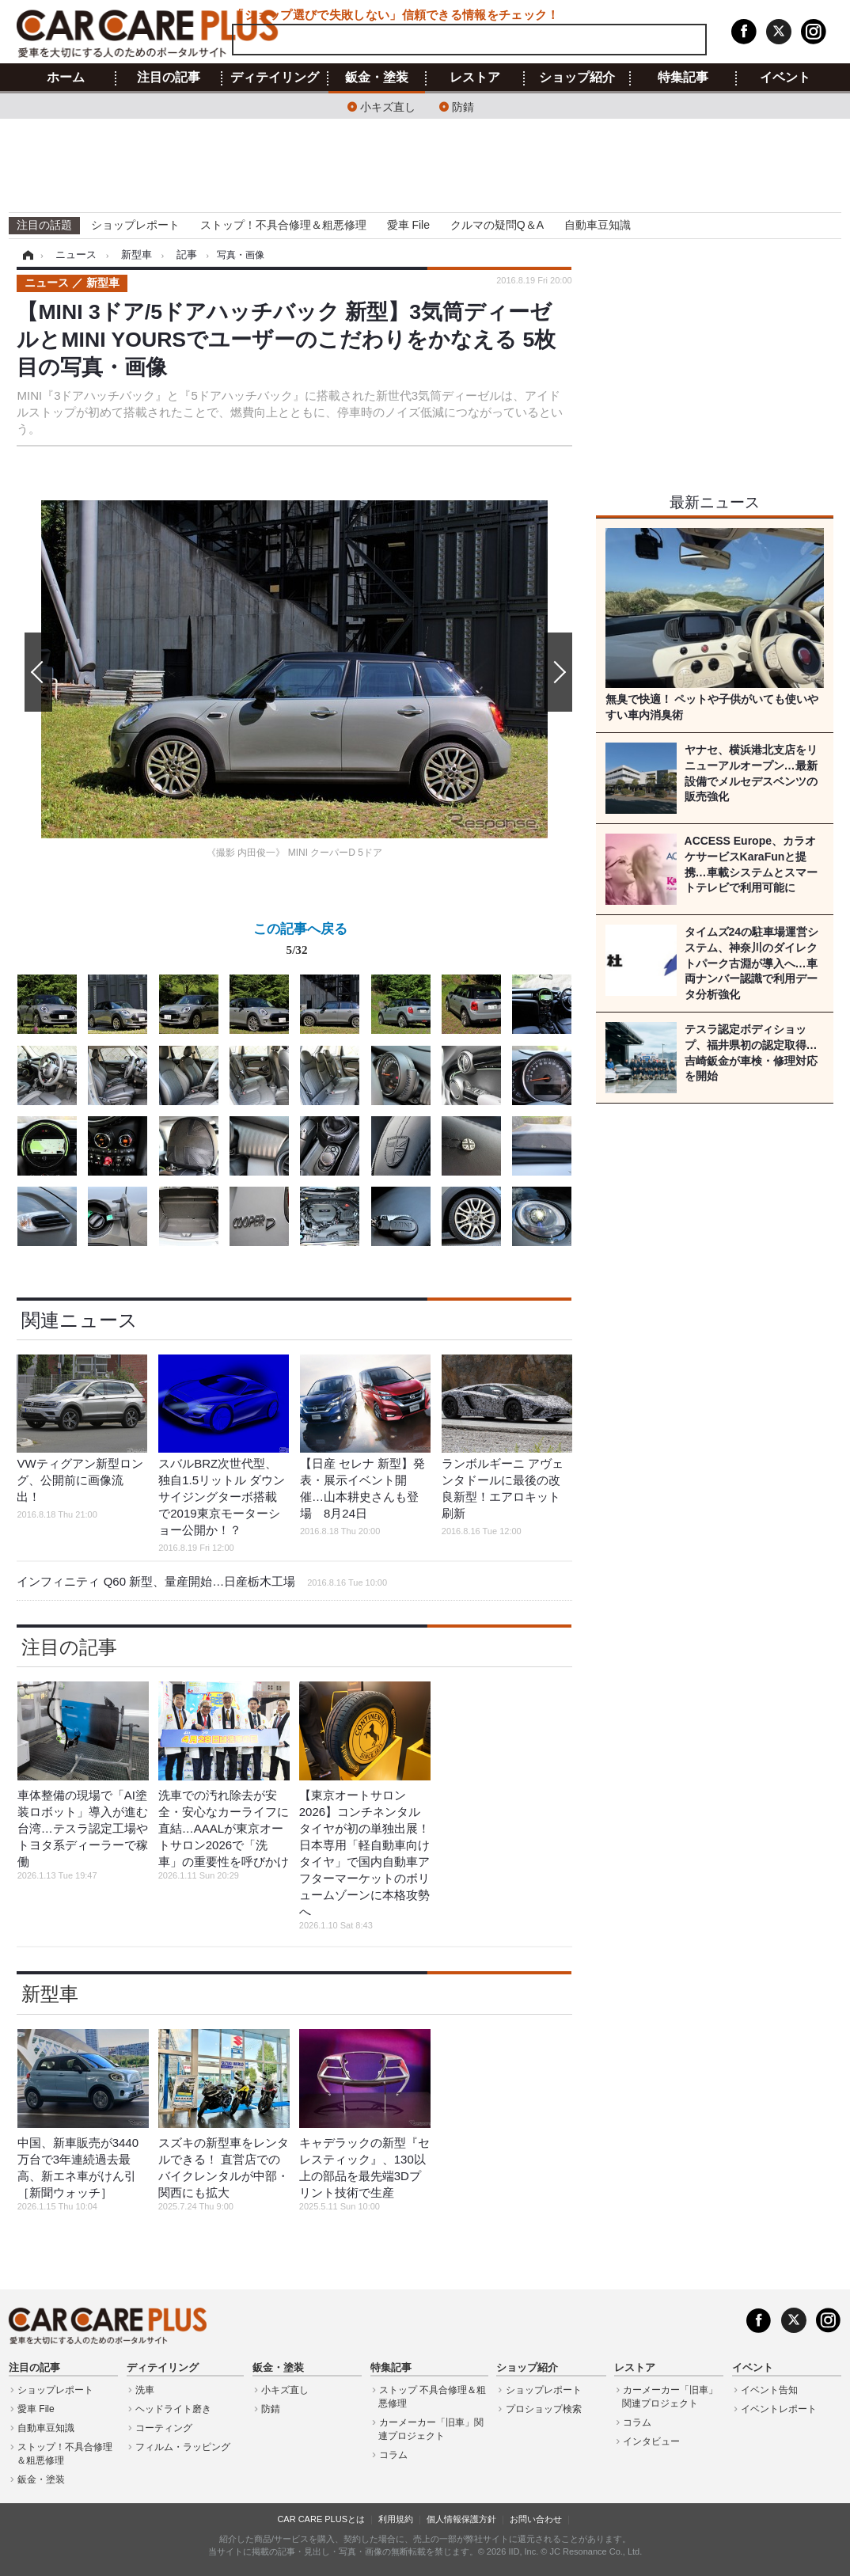 Image resolution: width=850 pixels, height=2576 pixels. I want to click on ストップ！不具合修理＆粗悪修理, so click(283, 224).